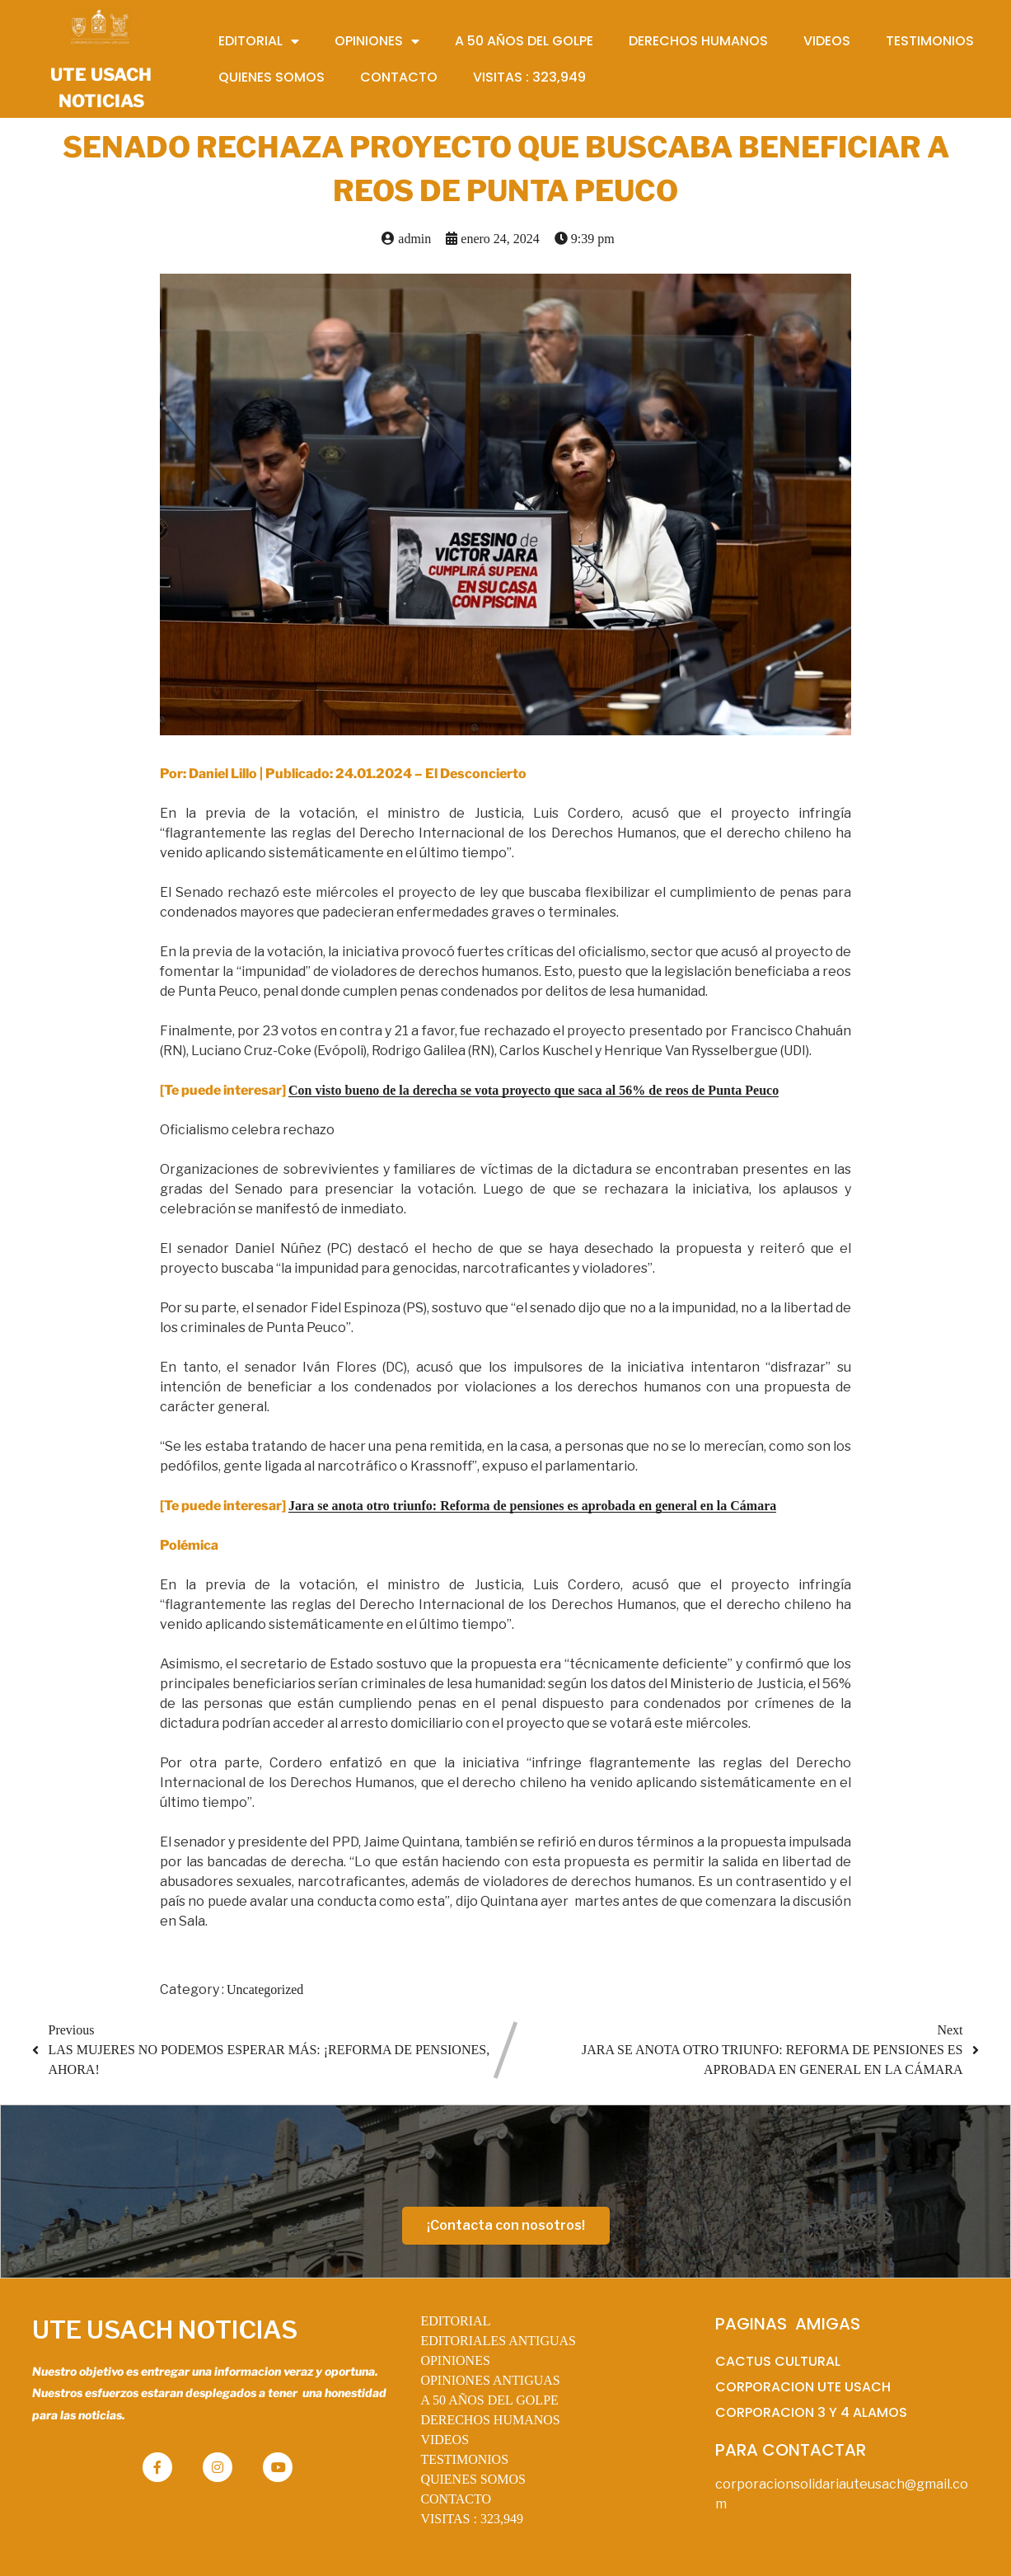 The image size is (1011, 2576). What do you see at coordinates (498, 2341) in the screenshot?
I see `EDITORIALES ANTIGUAS` at bounding box center [498, 2341].